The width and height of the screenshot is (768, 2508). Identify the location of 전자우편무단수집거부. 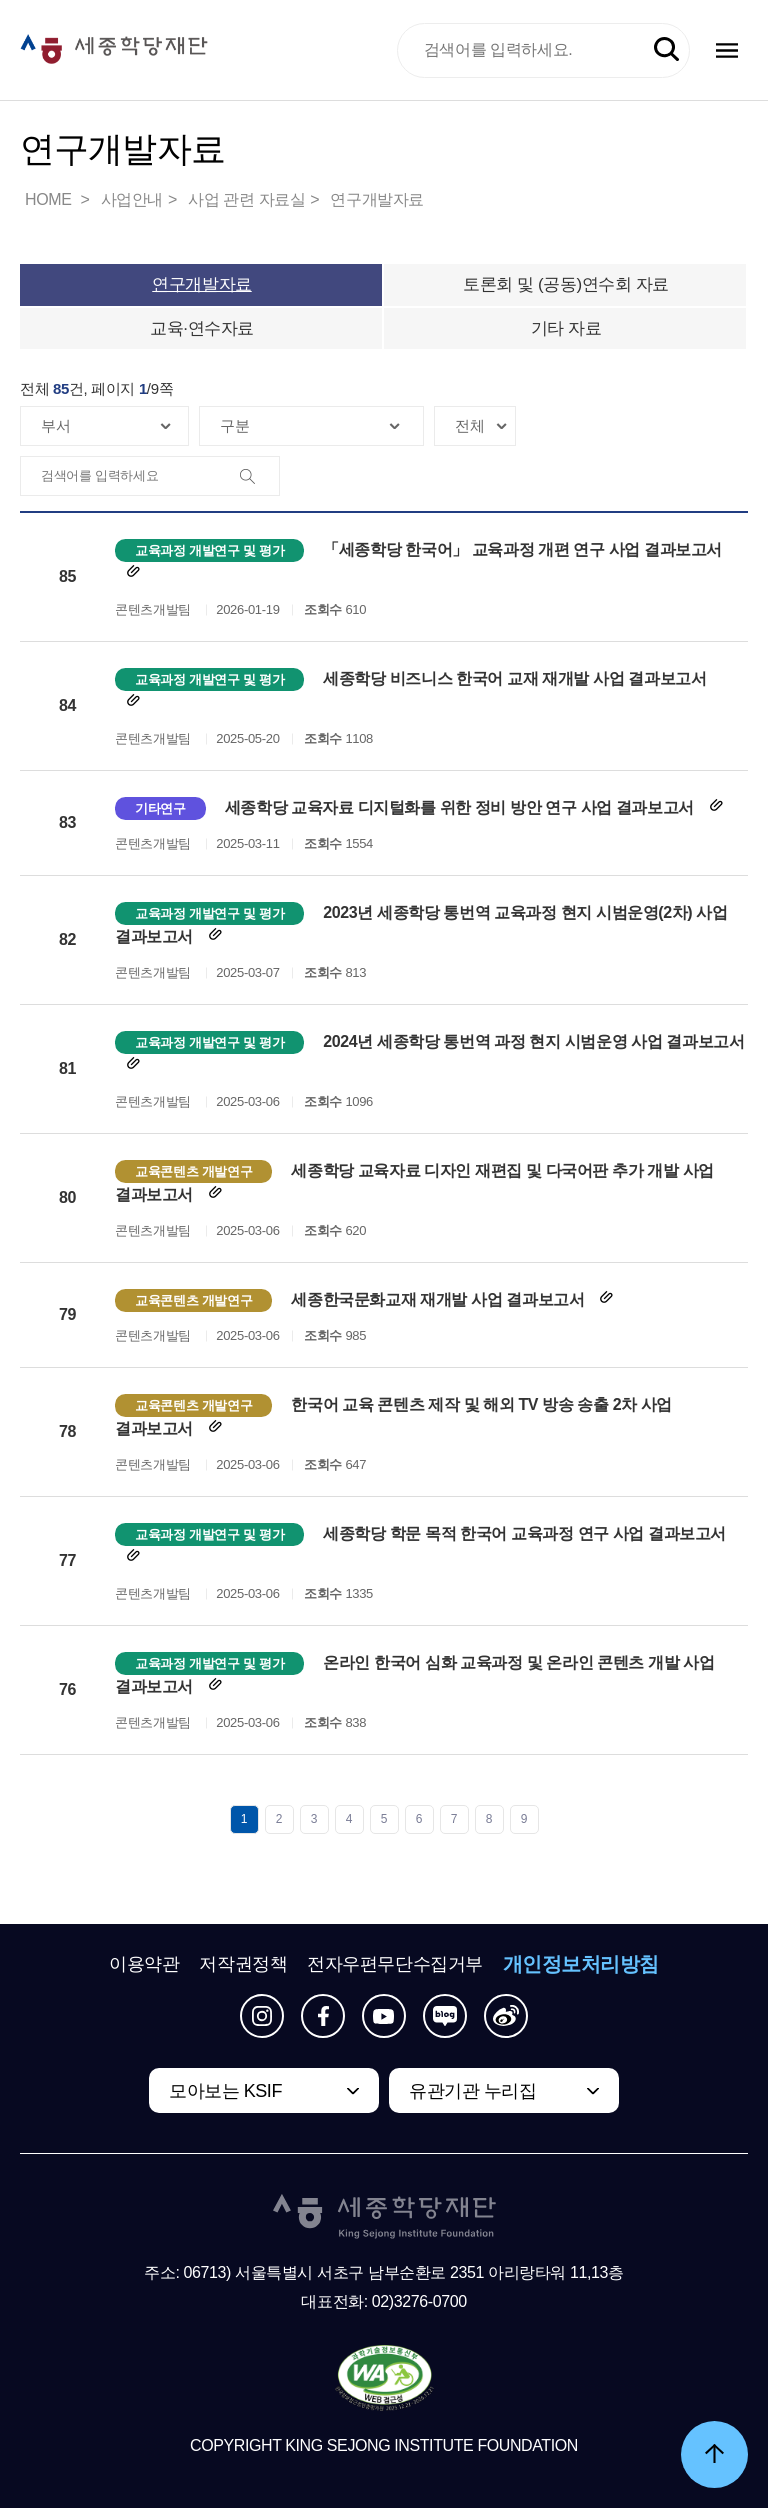
(395, 1964).